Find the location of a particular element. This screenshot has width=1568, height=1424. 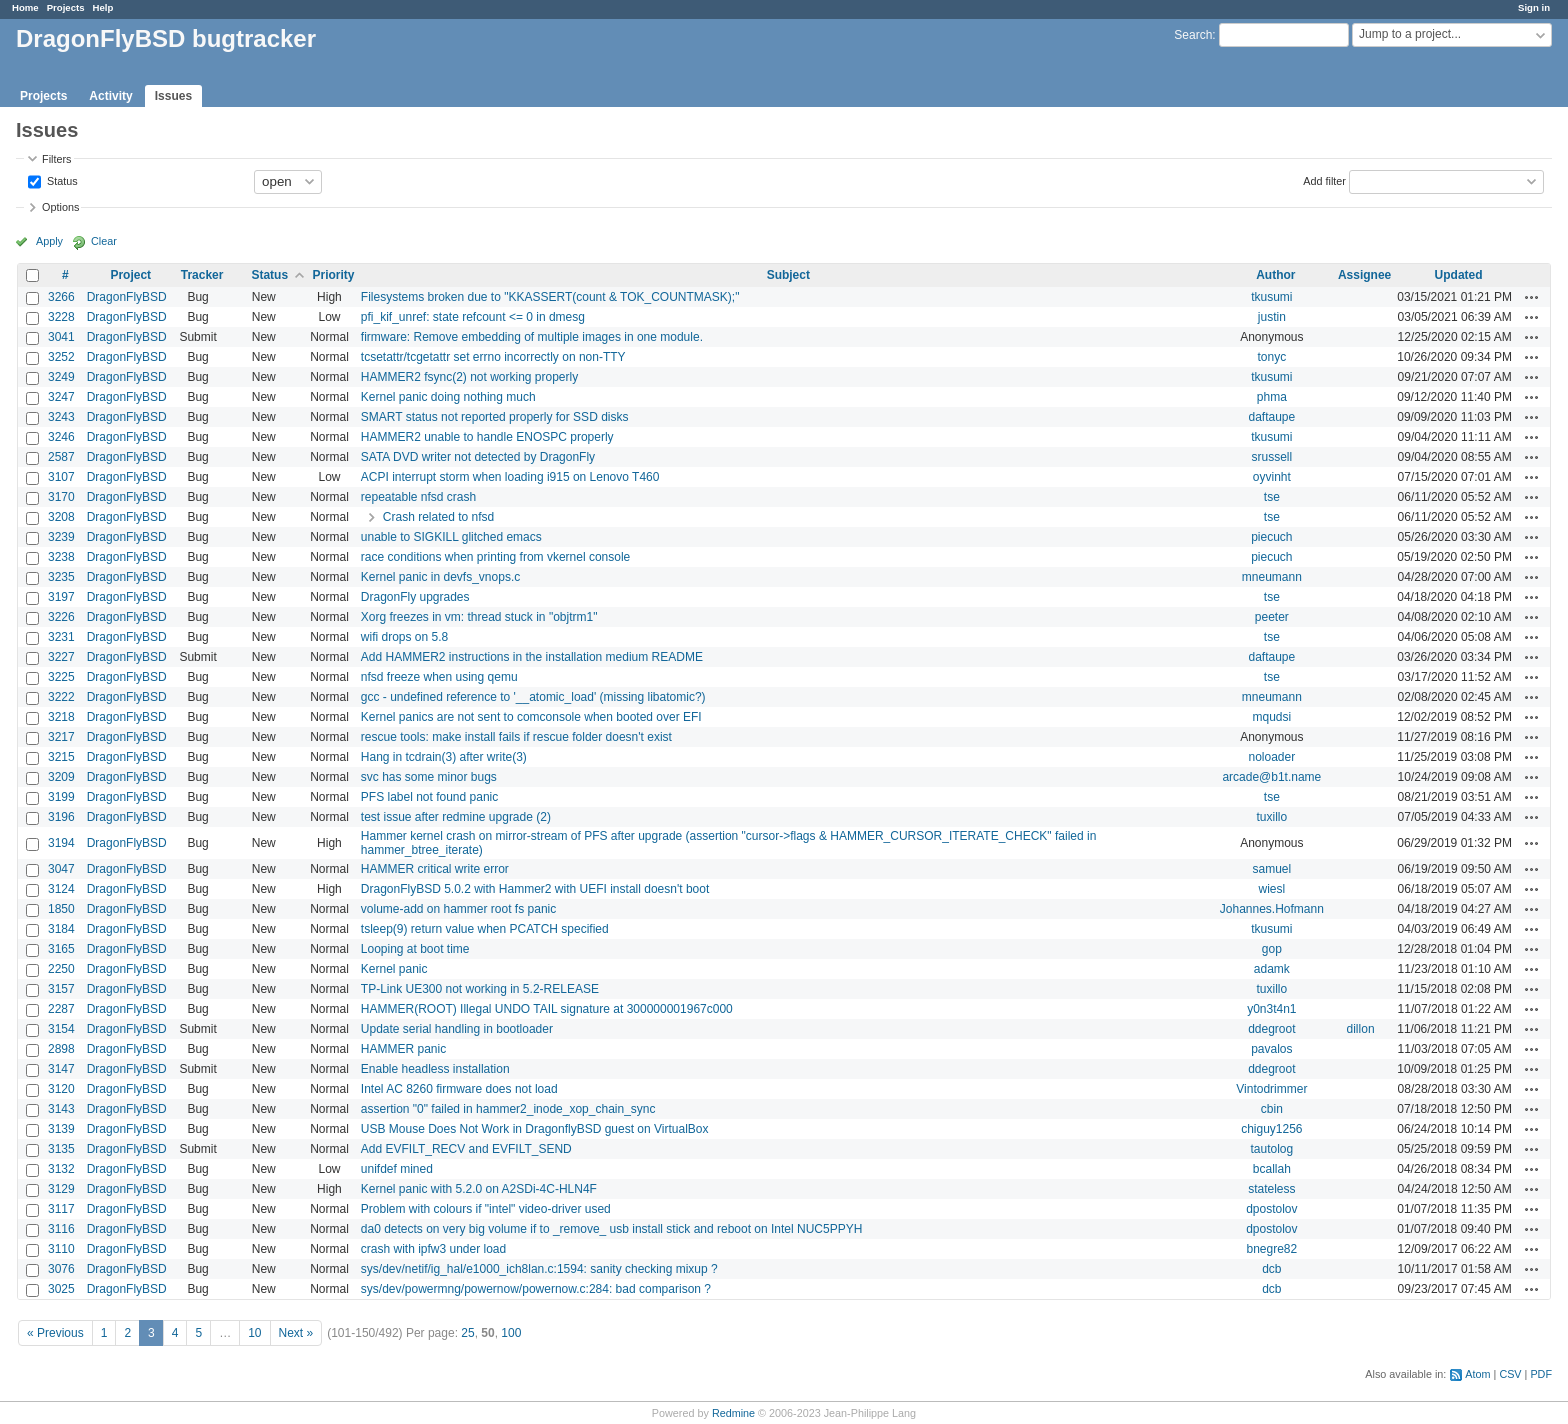

Priority is located at coordinates (333, 275).